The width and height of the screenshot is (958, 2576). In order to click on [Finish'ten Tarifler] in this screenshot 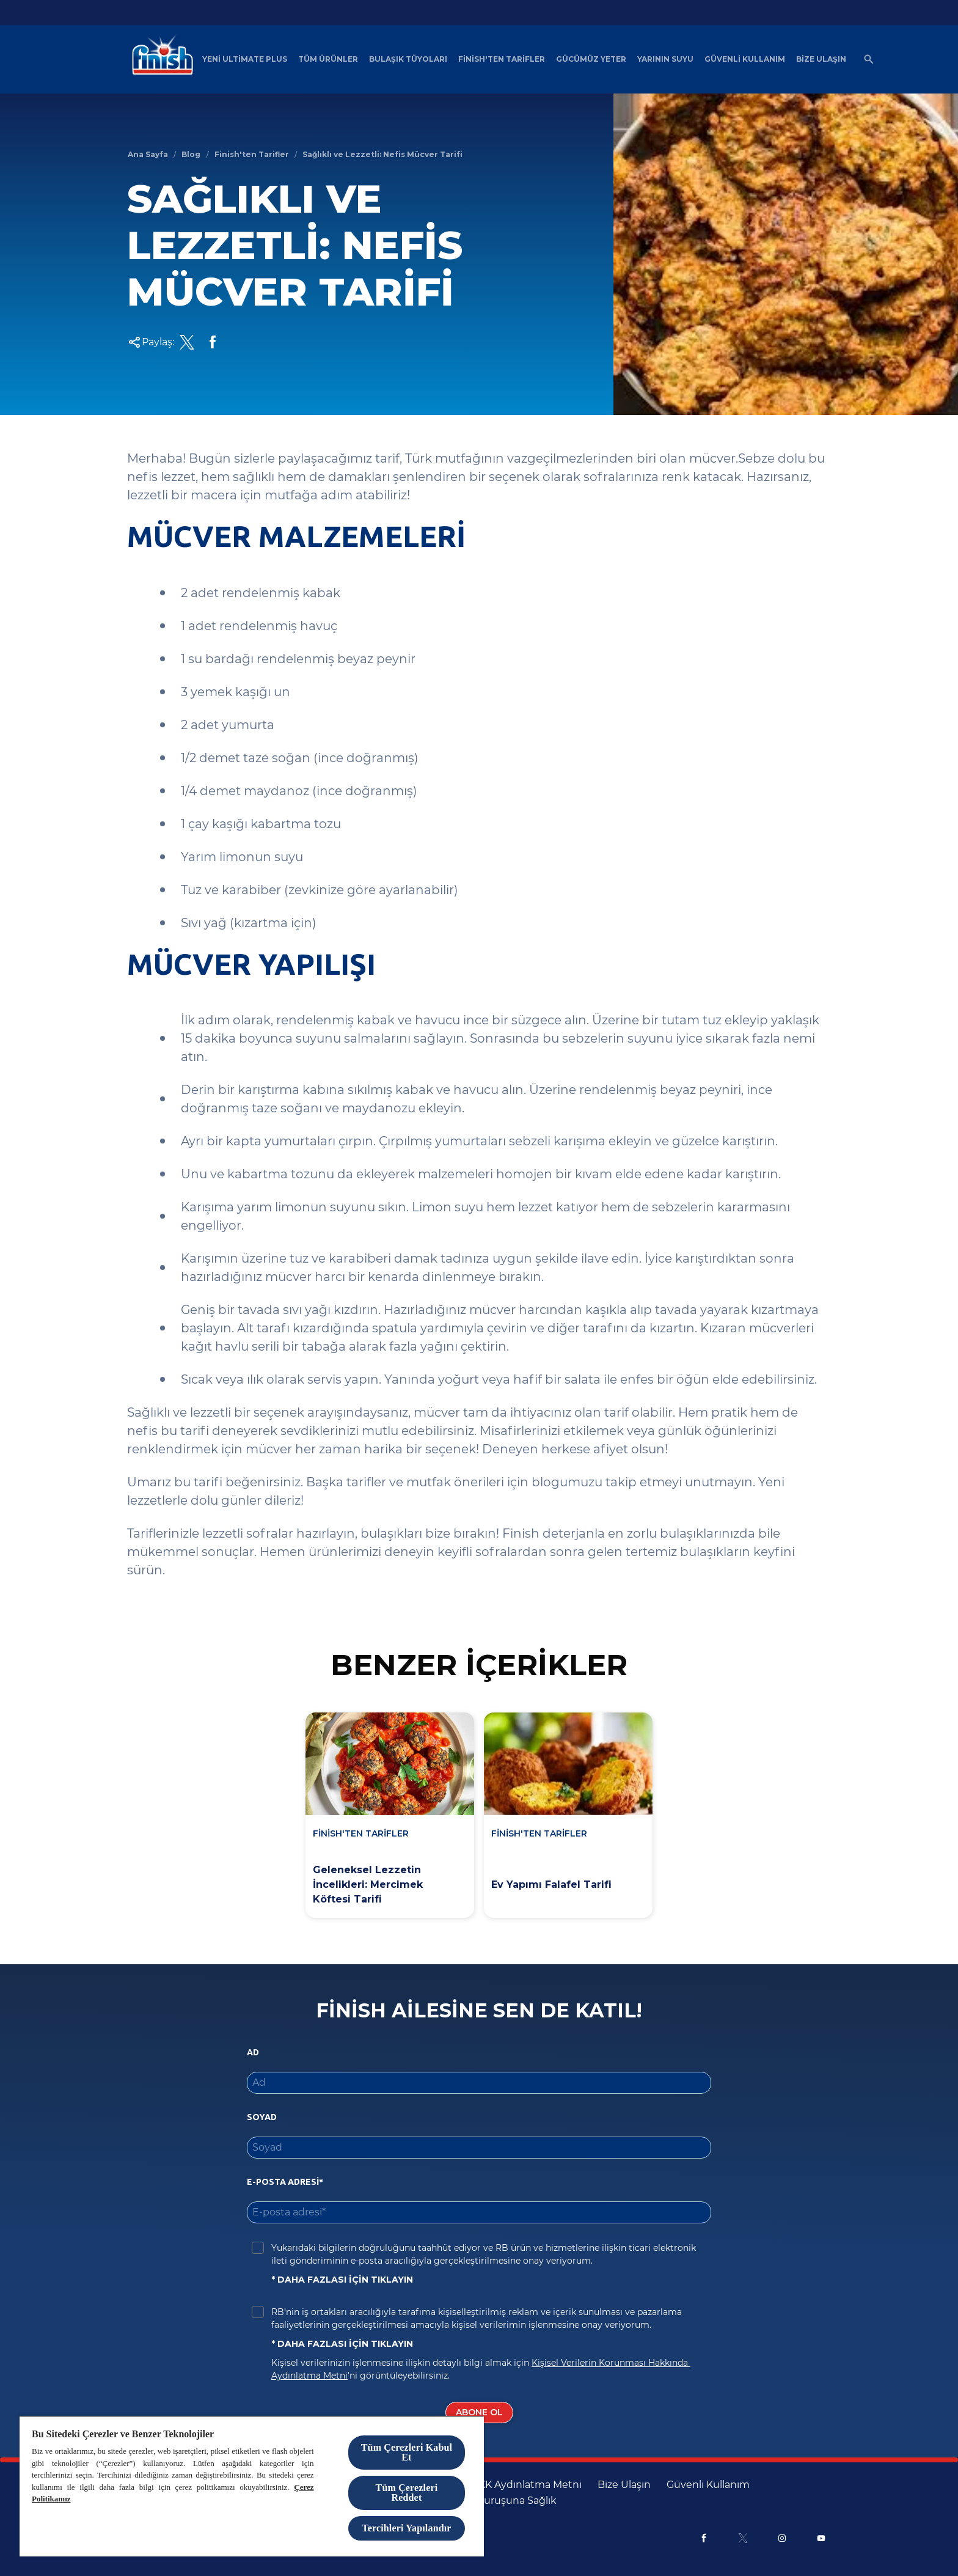, I will do `click(502, 59)`.